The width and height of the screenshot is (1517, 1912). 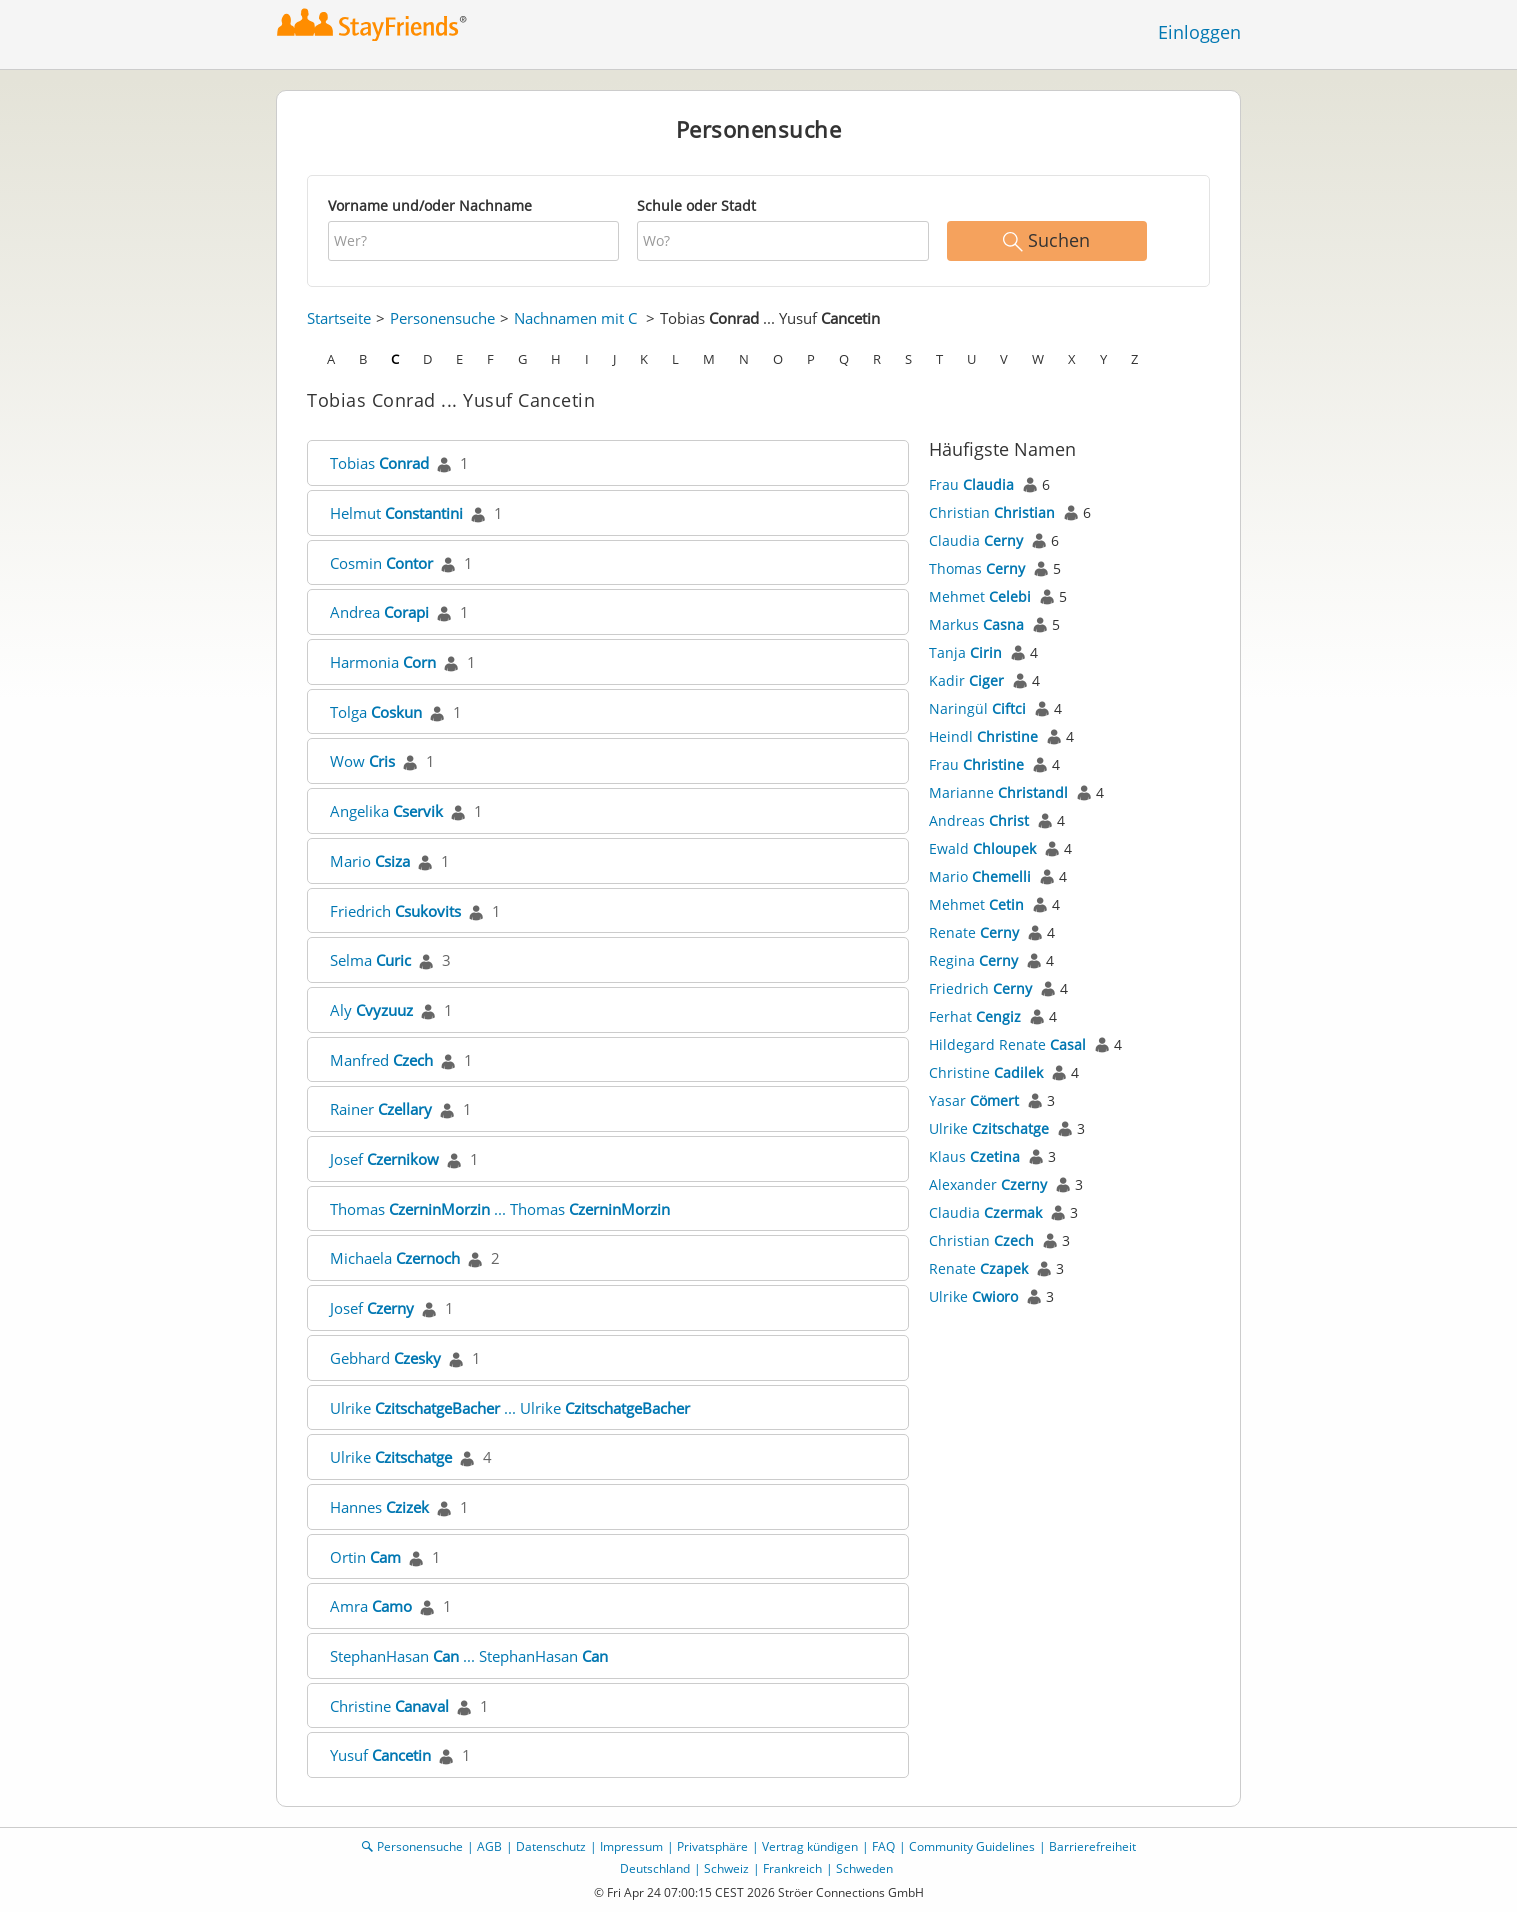 What do you see at coordinates (976, 540) in the screenshot?
I see `Claudia` at bounding box center [976, 540].